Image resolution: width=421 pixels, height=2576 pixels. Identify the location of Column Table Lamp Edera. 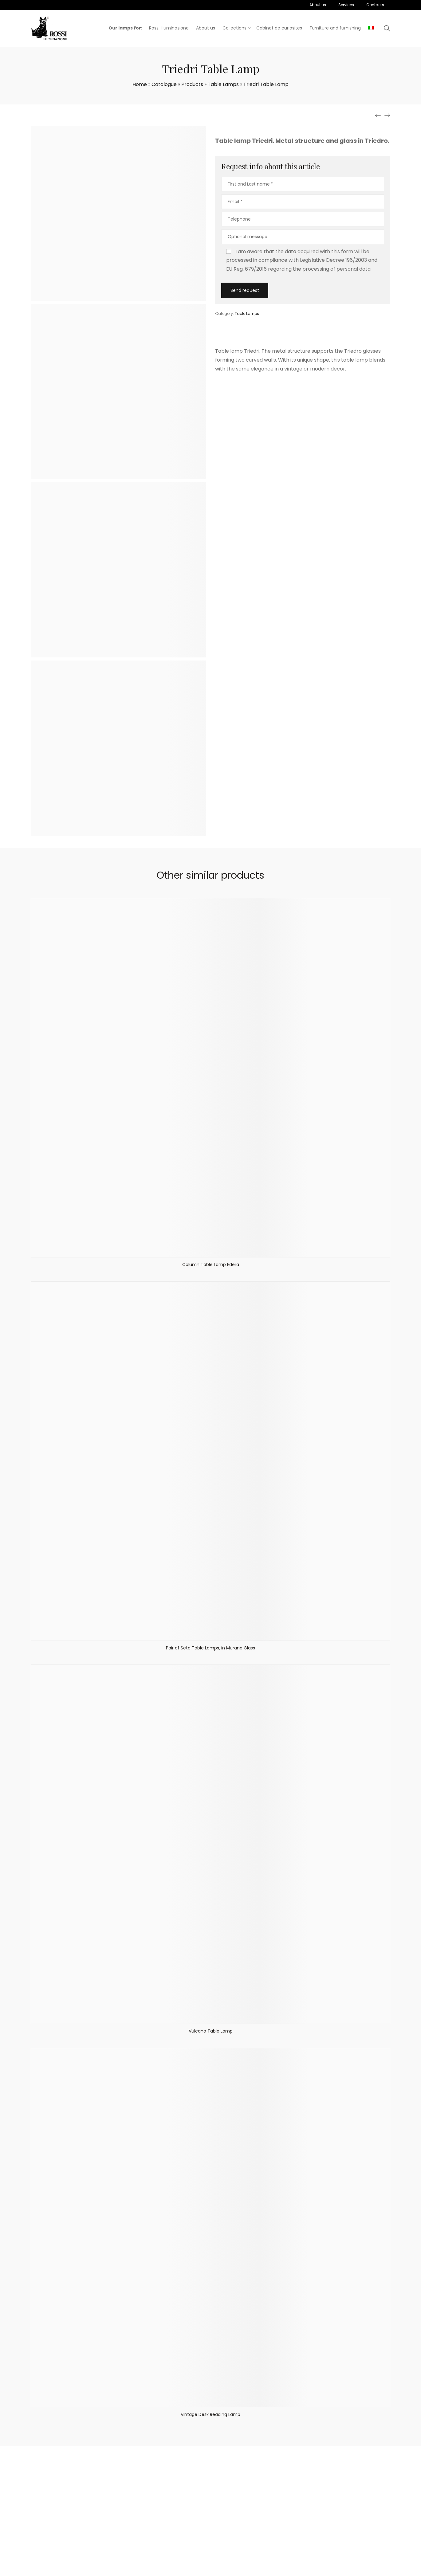
(210, 1264).